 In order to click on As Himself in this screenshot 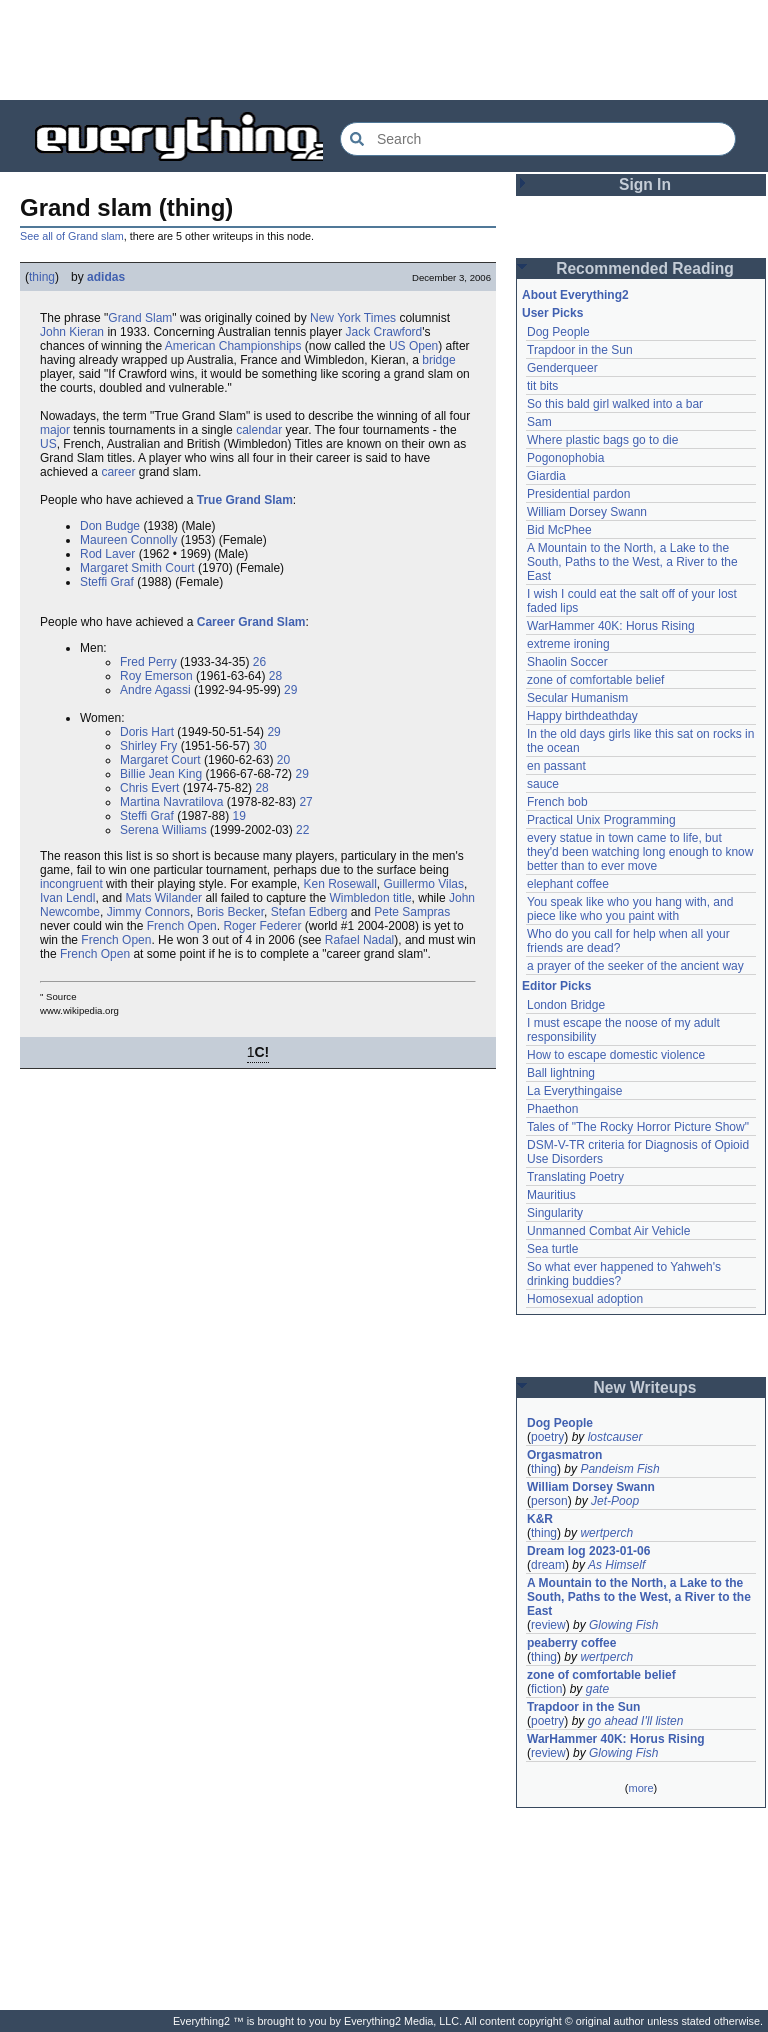, I will do `click(616, 1565)`.